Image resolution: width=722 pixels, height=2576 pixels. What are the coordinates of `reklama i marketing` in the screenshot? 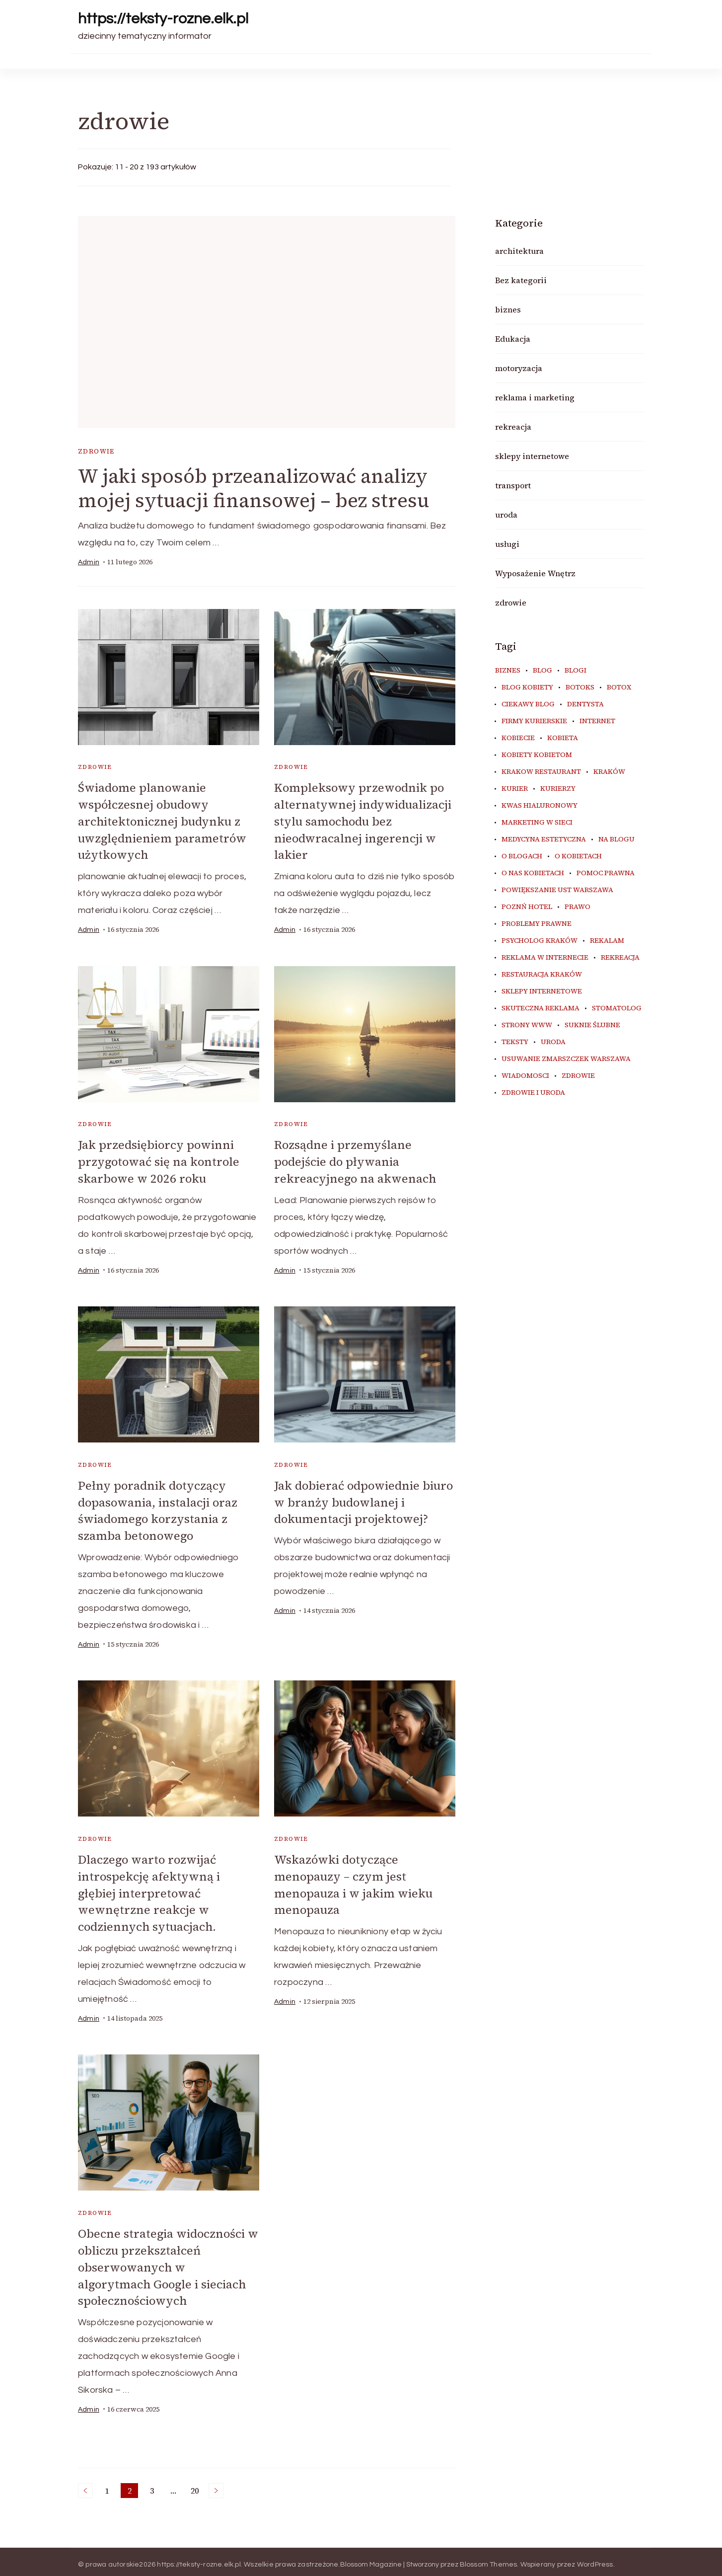 It's located at (535, 397).